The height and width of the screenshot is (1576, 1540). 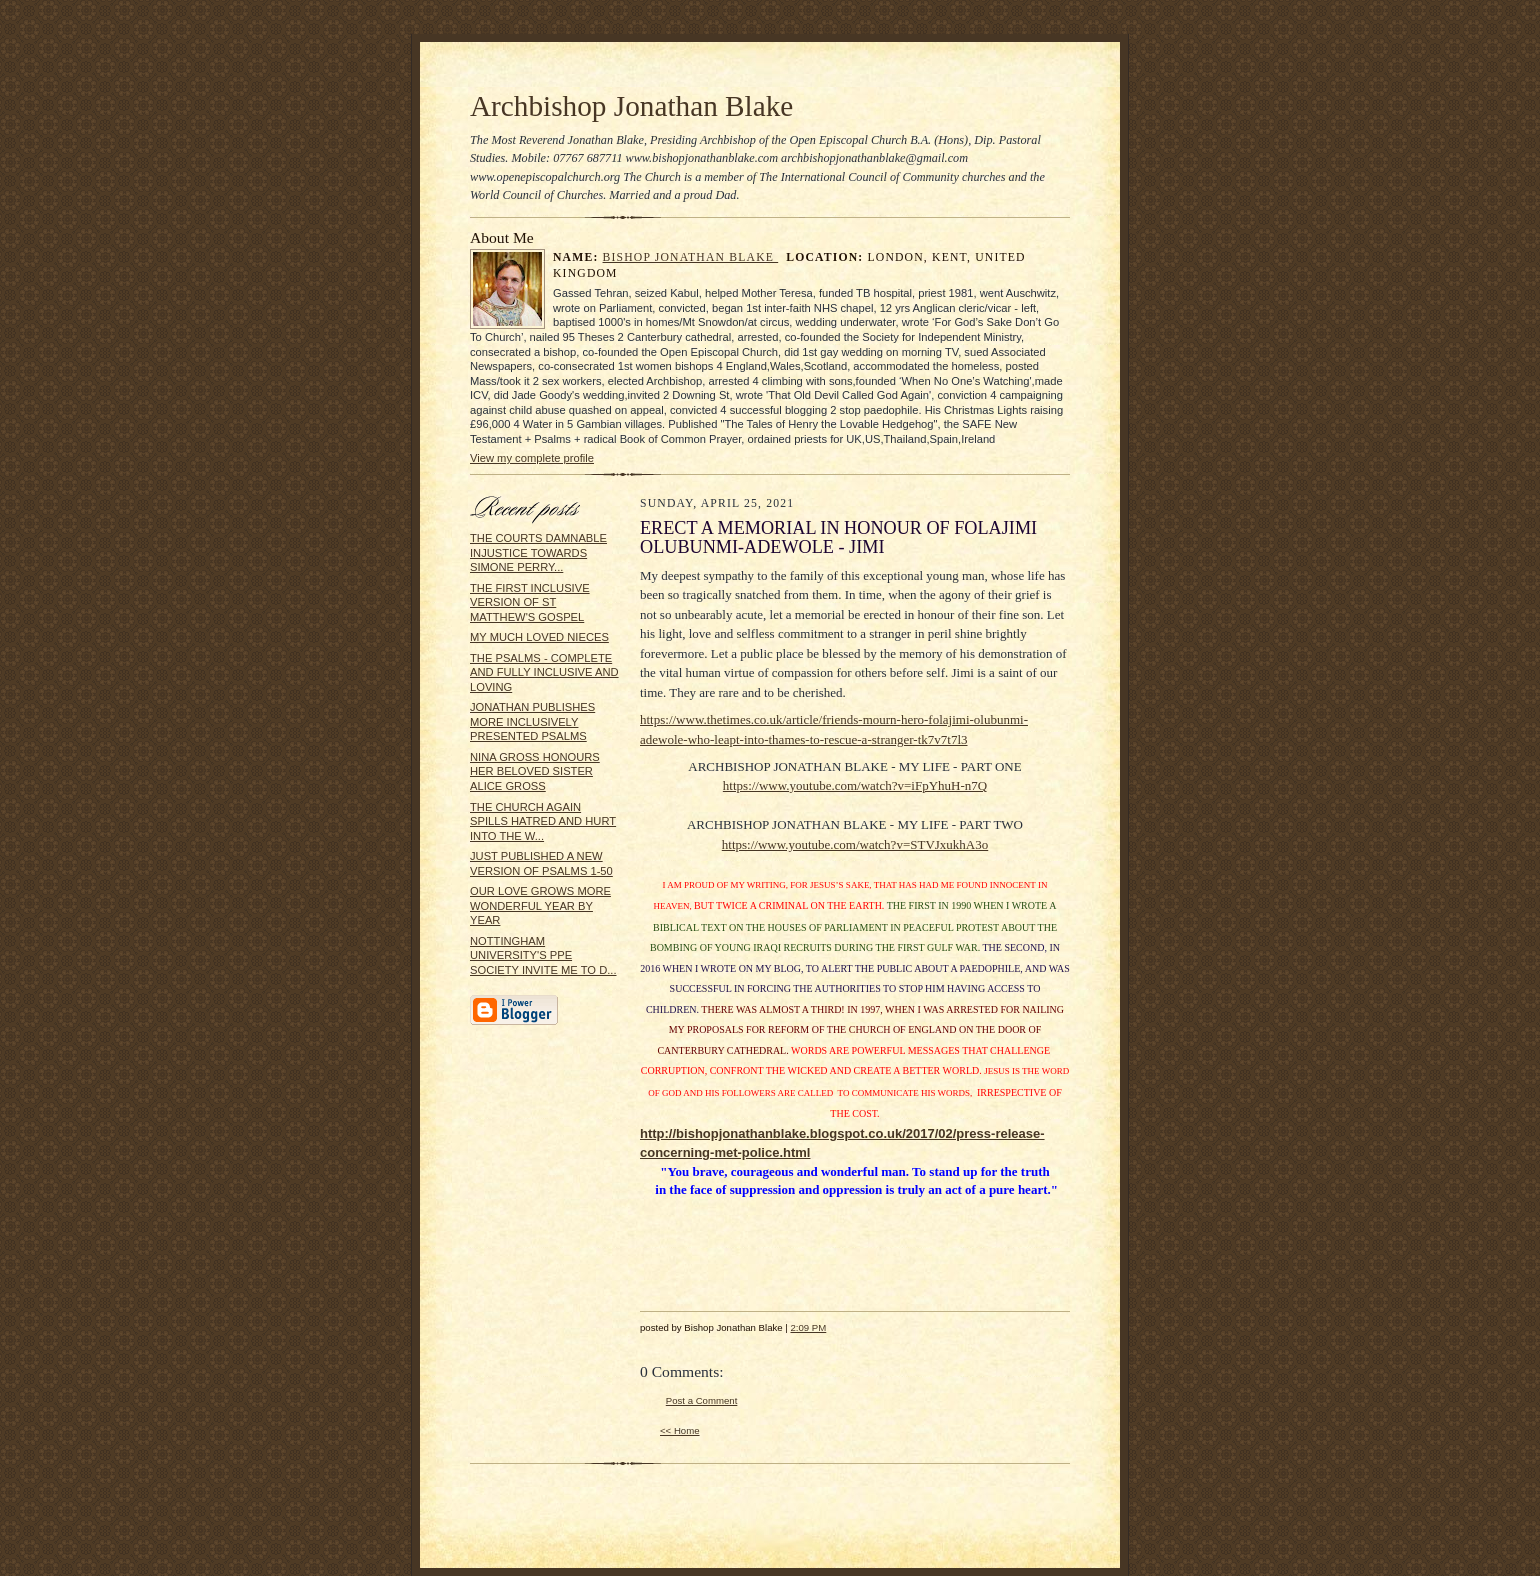 I want to click on THE COURTS DAMNABLE INJUSTICE TOWARDS SIMONE PERRY..., so click(x=538, y=552).